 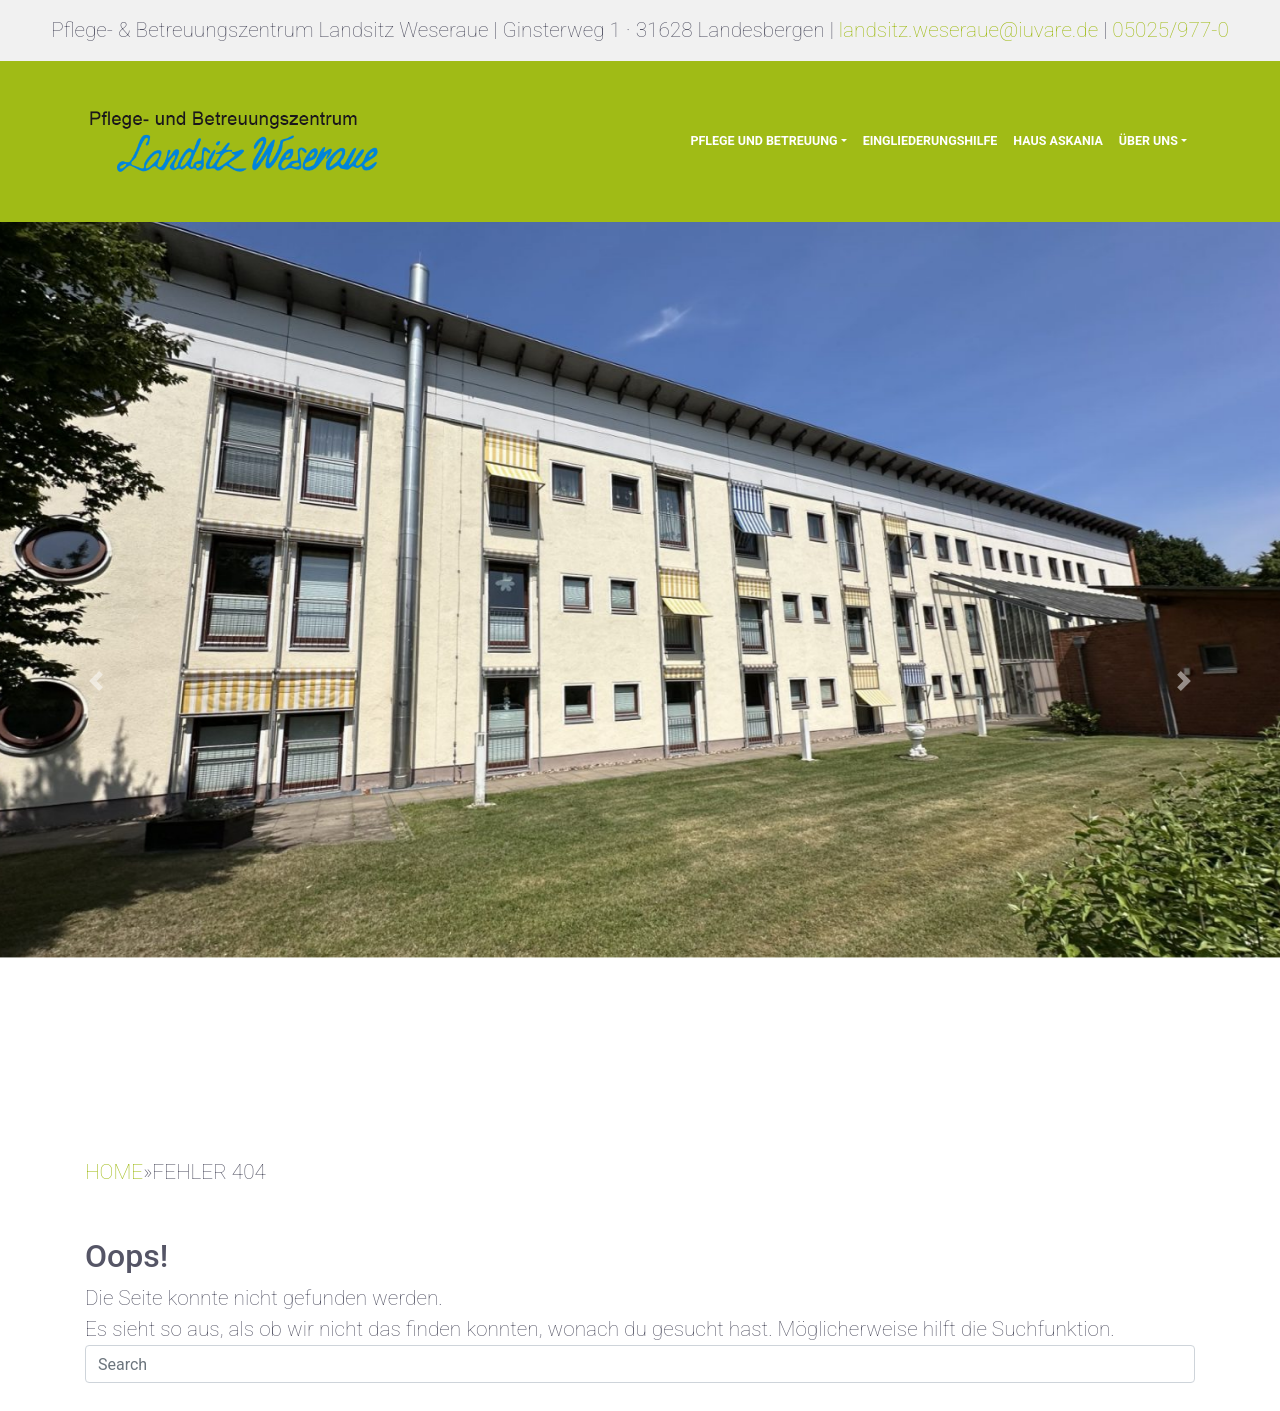 What do you see at coordinates (930, 140) in the screenshot?
I see `Eingliederungshilfe` at bounding box center [930, 140].